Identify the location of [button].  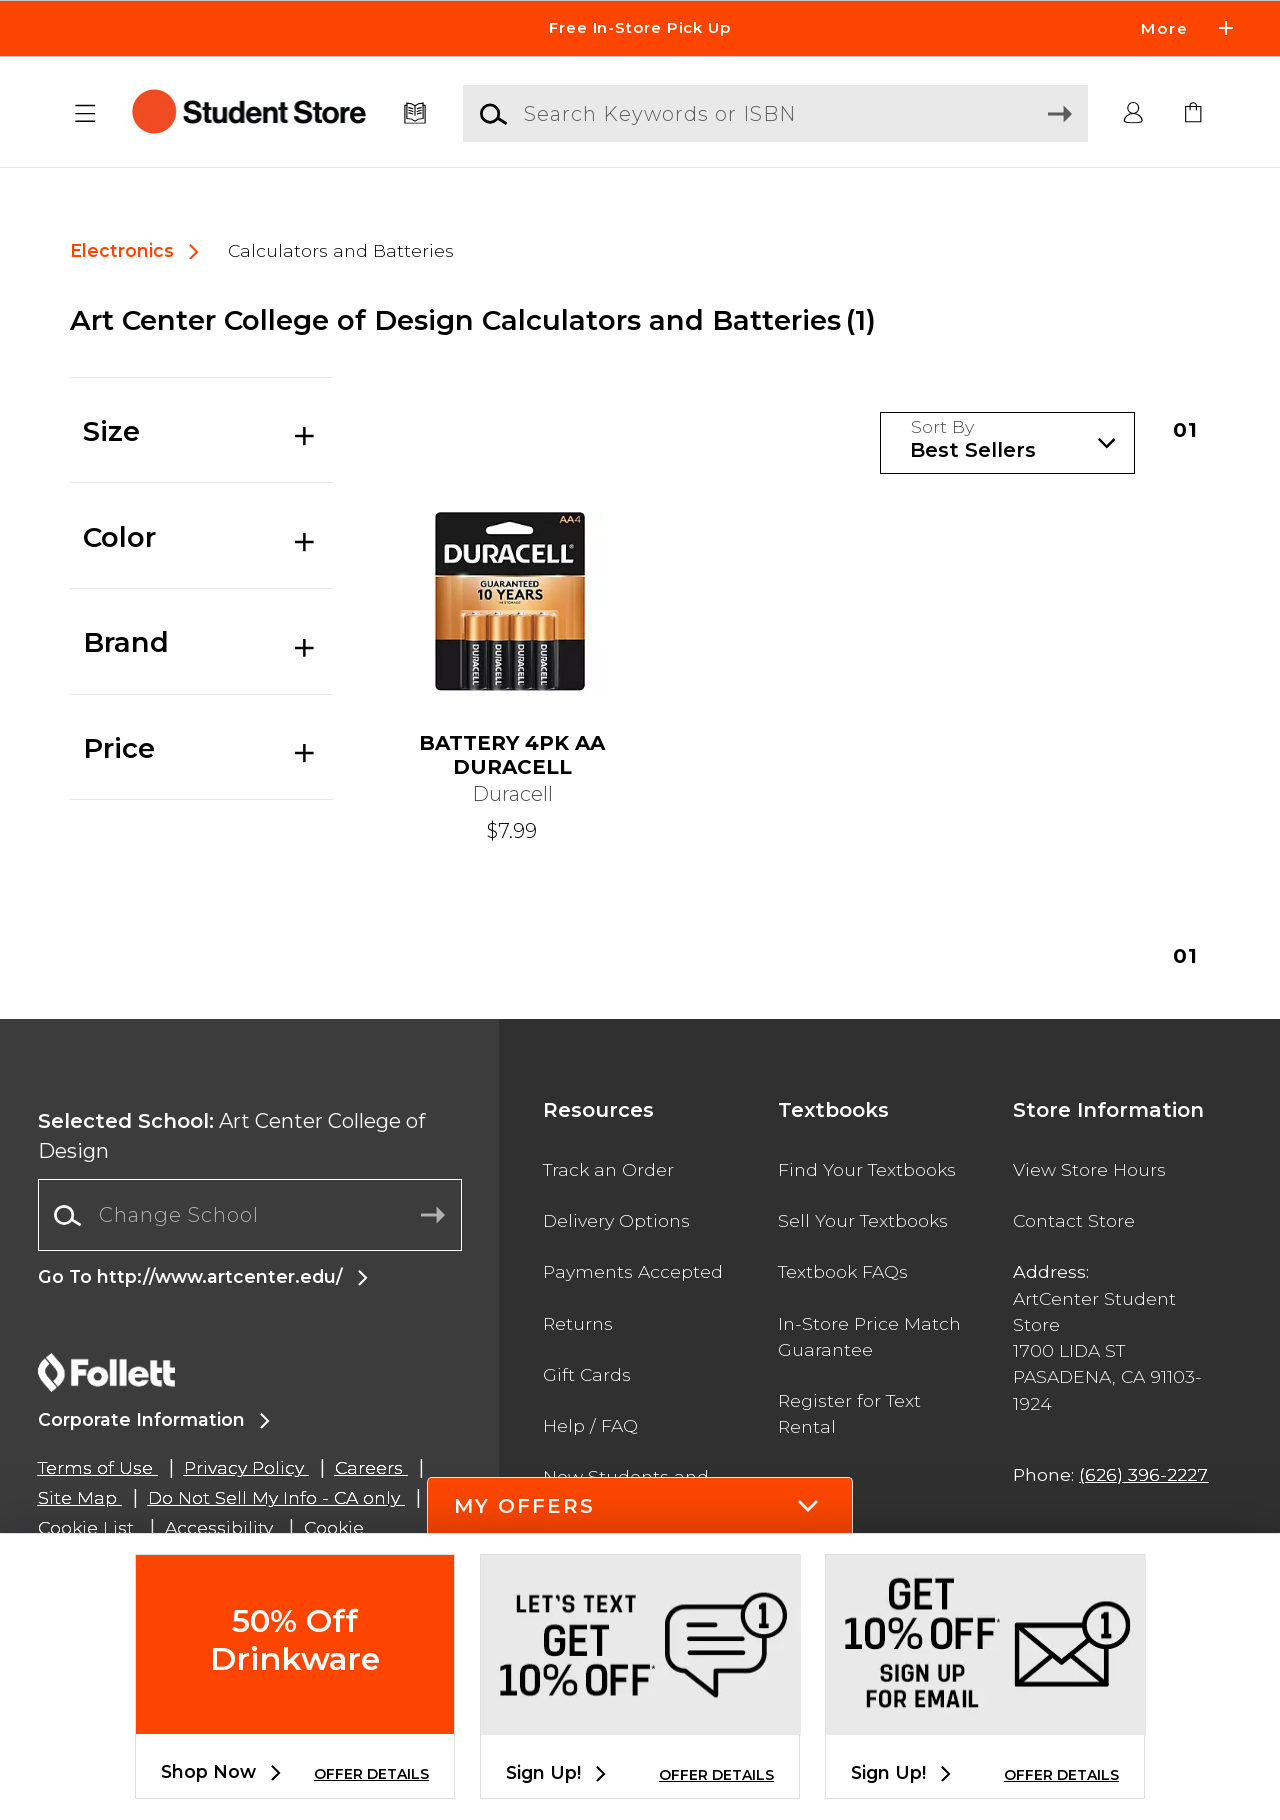
(86, 114).